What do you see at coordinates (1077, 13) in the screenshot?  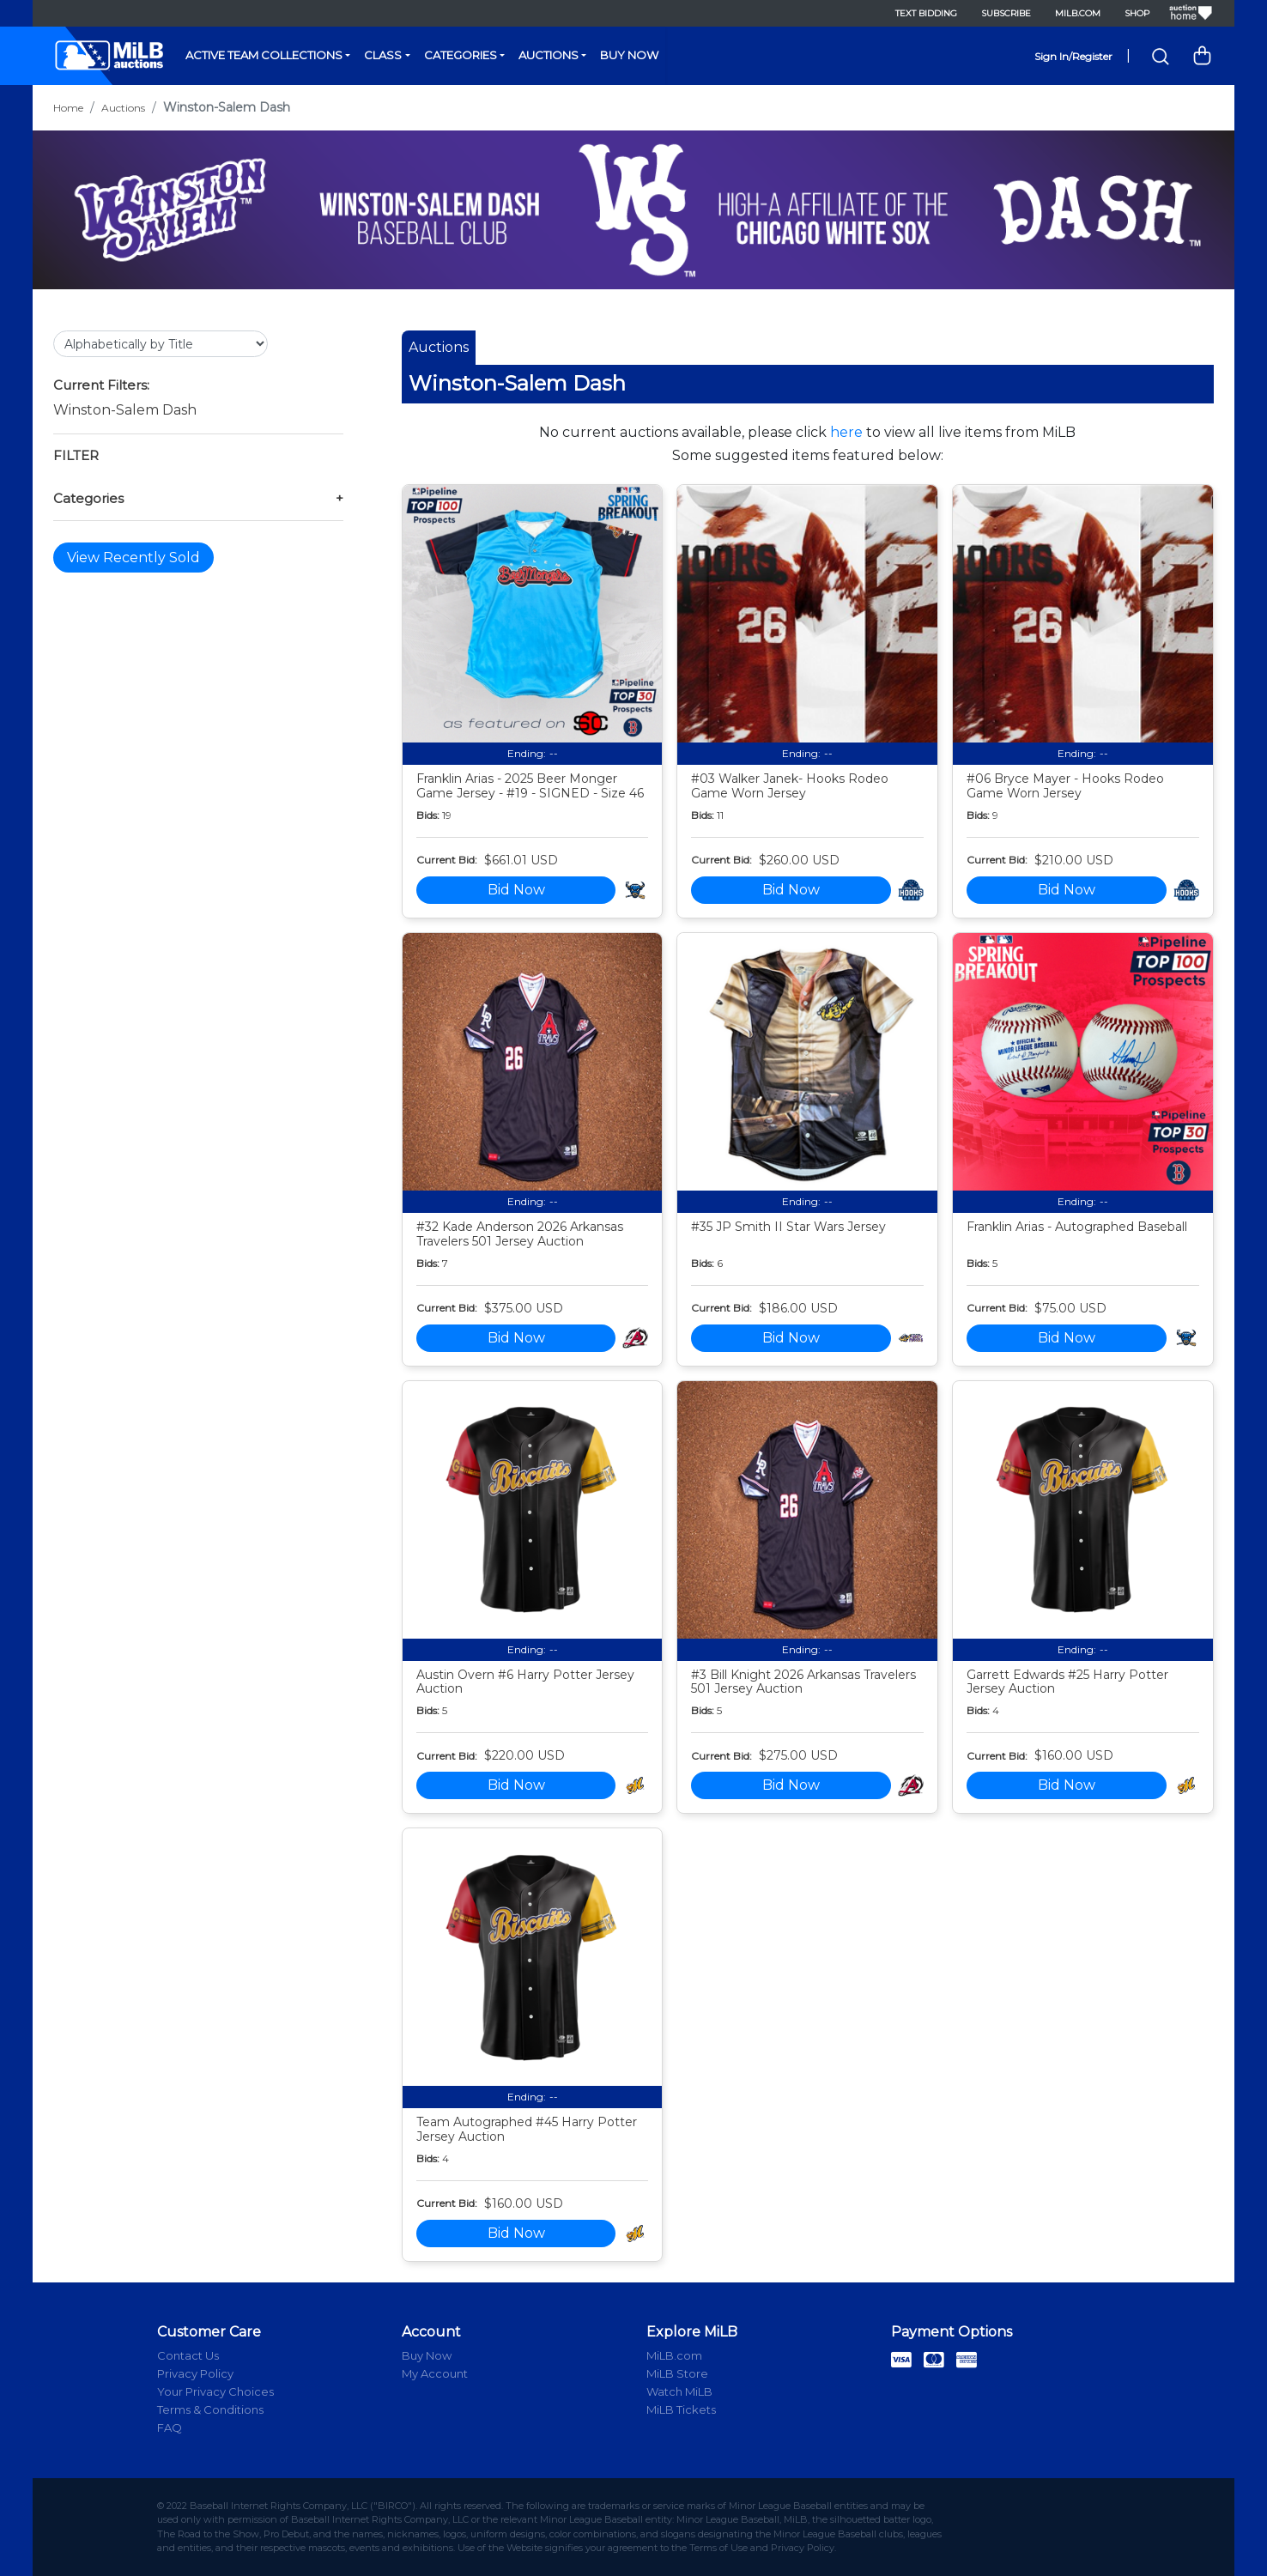 I see `MiLB.com` at bounding box center [1077, 13].